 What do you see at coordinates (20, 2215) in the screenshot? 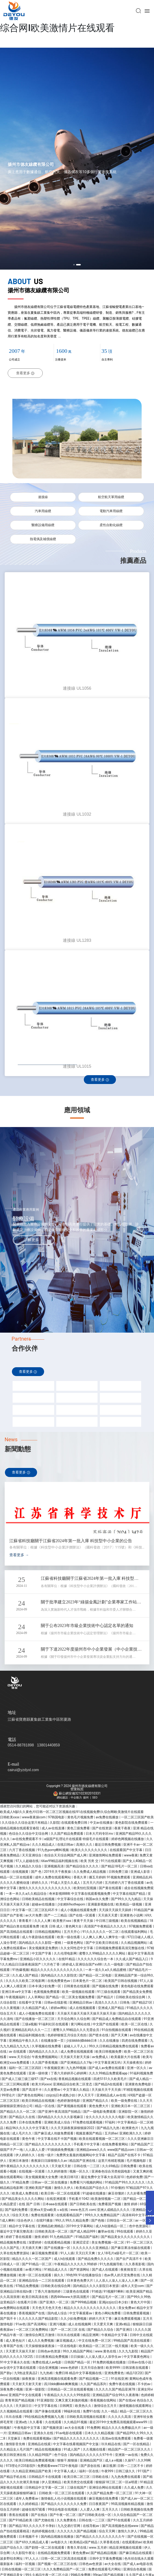
I see `综合天天色` at bounding box center [20, 2215].